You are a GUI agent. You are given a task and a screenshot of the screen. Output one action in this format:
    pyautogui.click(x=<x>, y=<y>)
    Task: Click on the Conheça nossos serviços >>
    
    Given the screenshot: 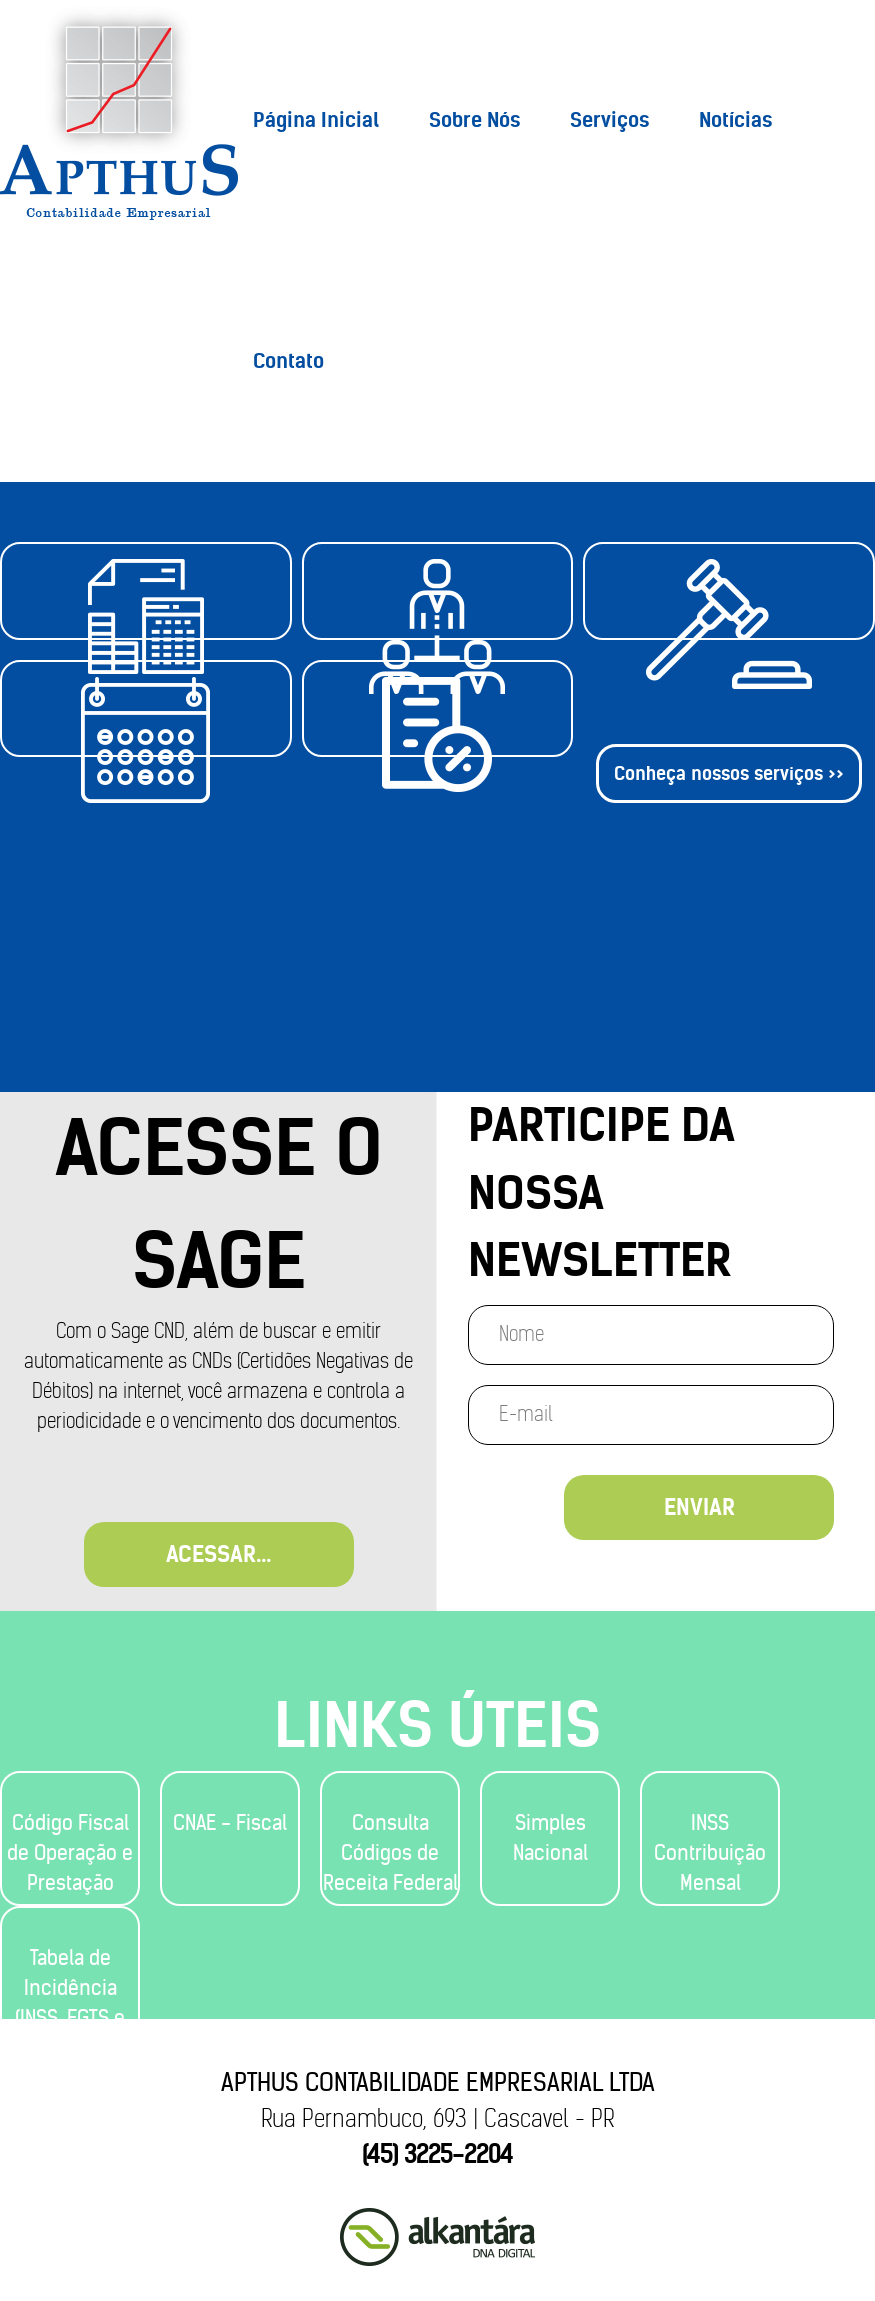 What is the action you would take?
    pyautogui.click(x=729, y=903)
    